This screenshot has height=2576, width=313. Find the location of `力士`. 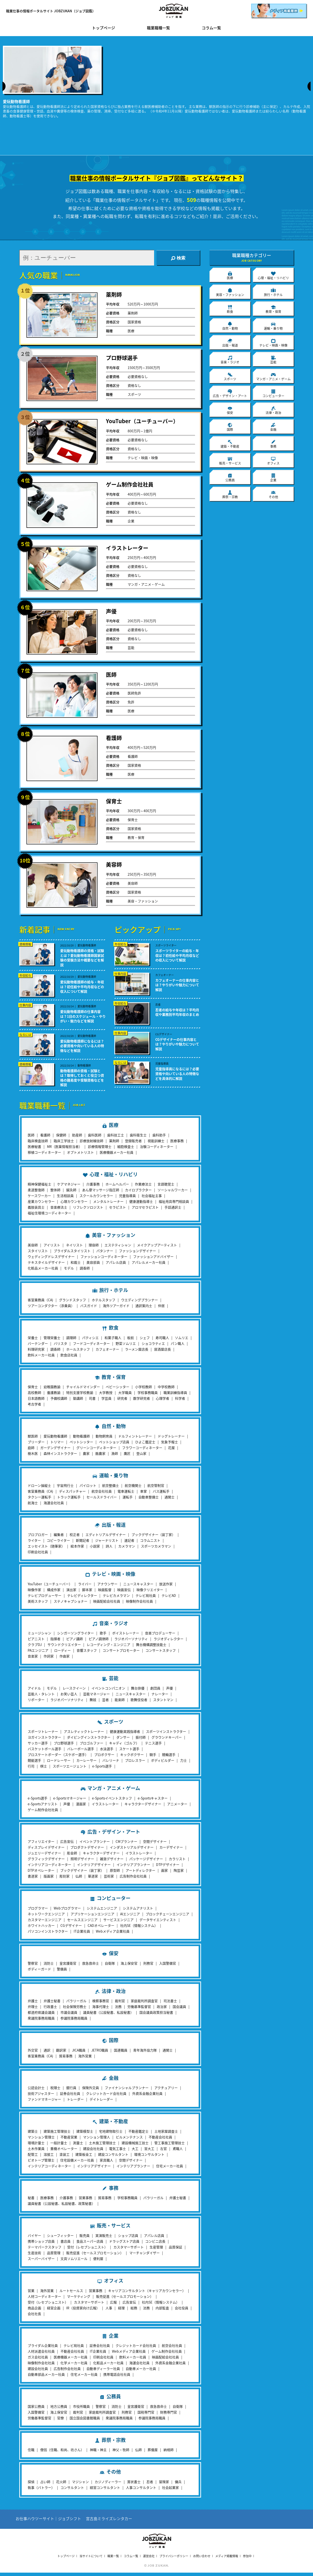

力士 is located at coordinates (183, 1760).